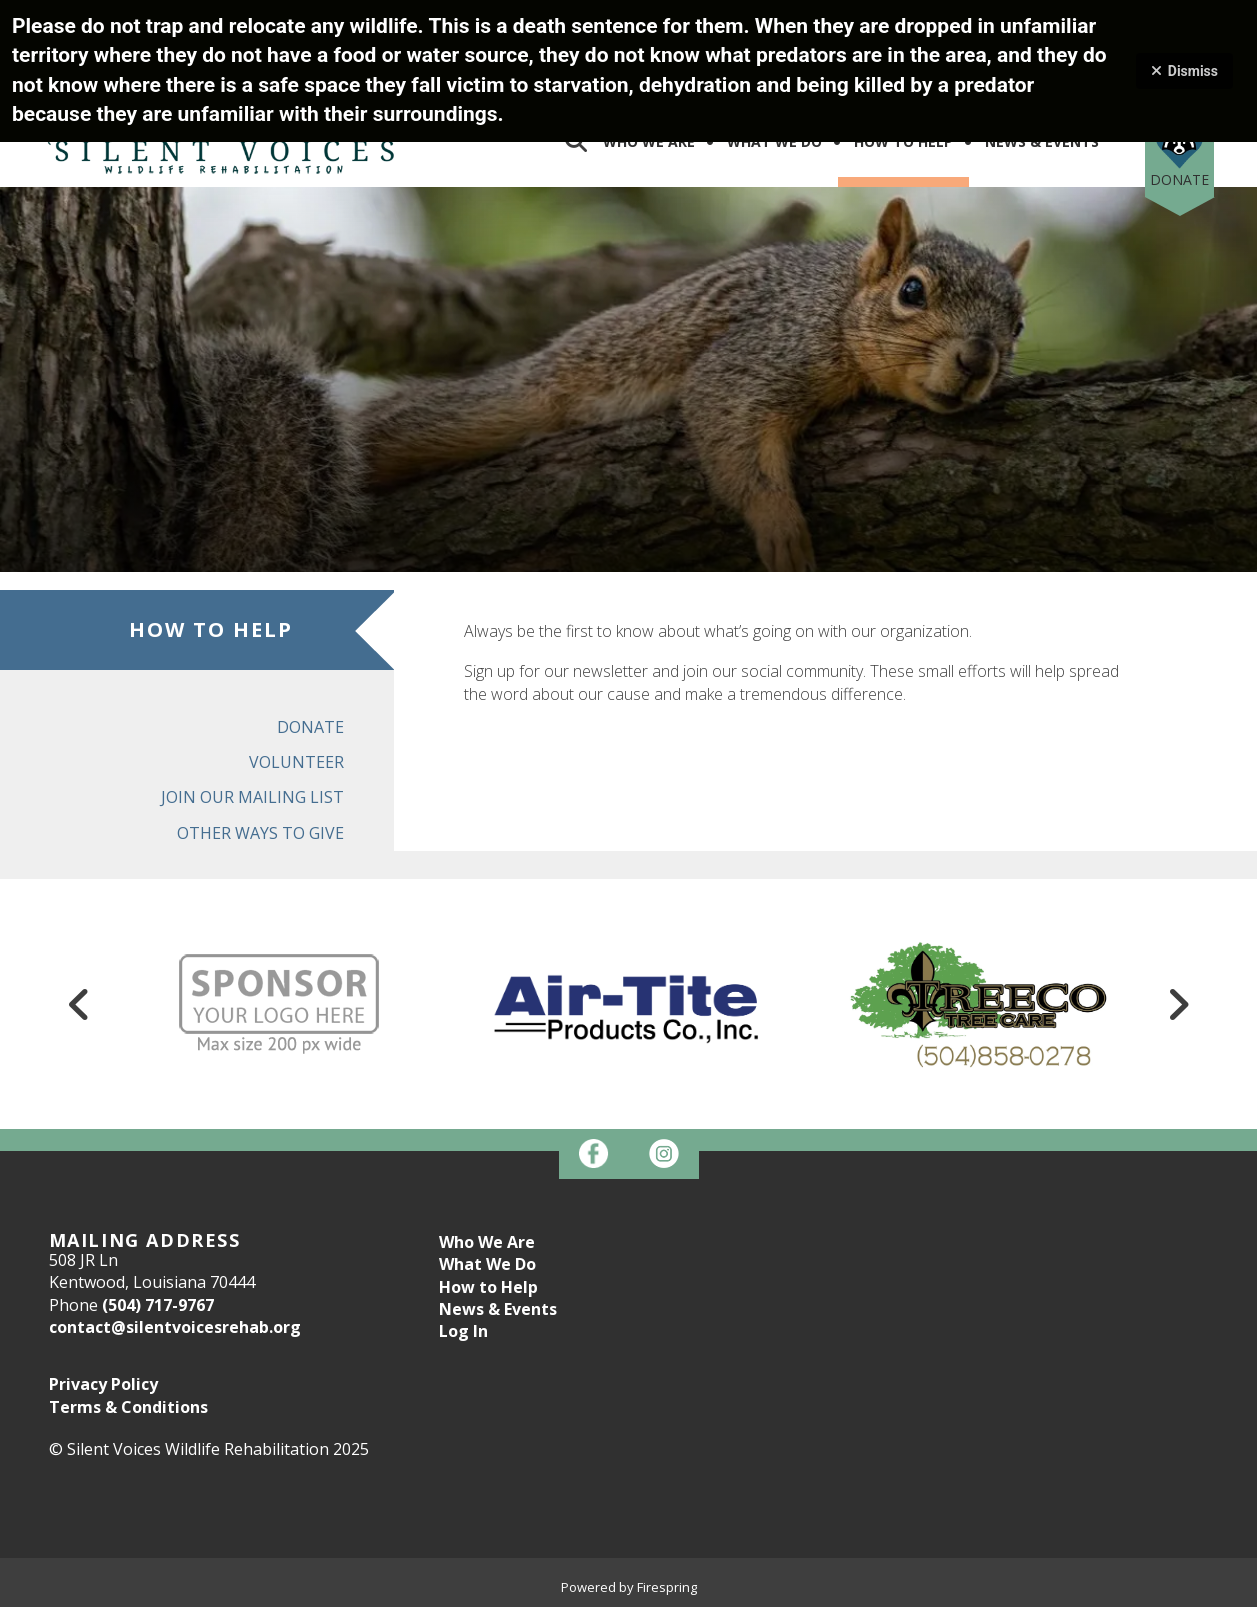 This screenshot has width=1257, height=1607. I want to click on How to Help, so click(488, 1287).